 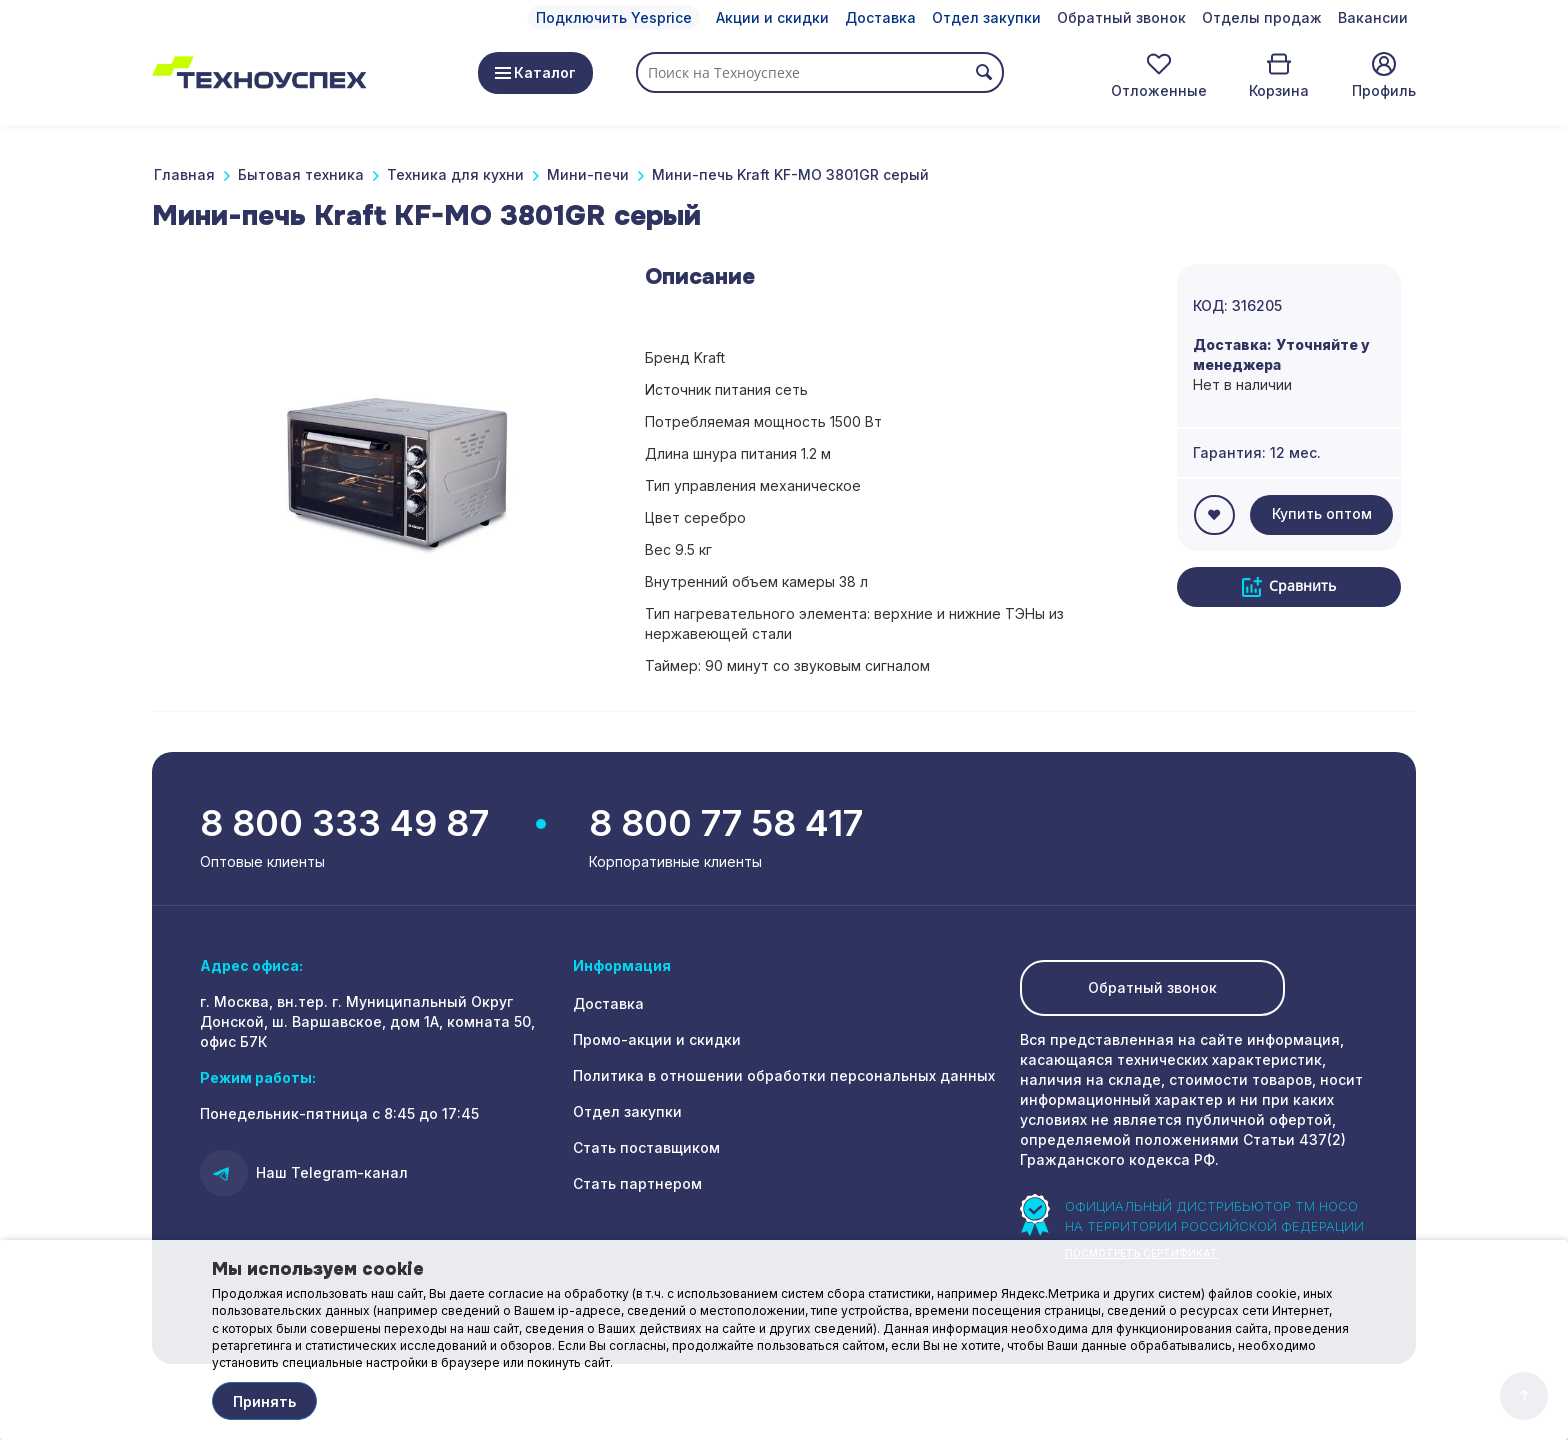 I want to click on Промо-акции и скидки, so click(x=657, y=1039).